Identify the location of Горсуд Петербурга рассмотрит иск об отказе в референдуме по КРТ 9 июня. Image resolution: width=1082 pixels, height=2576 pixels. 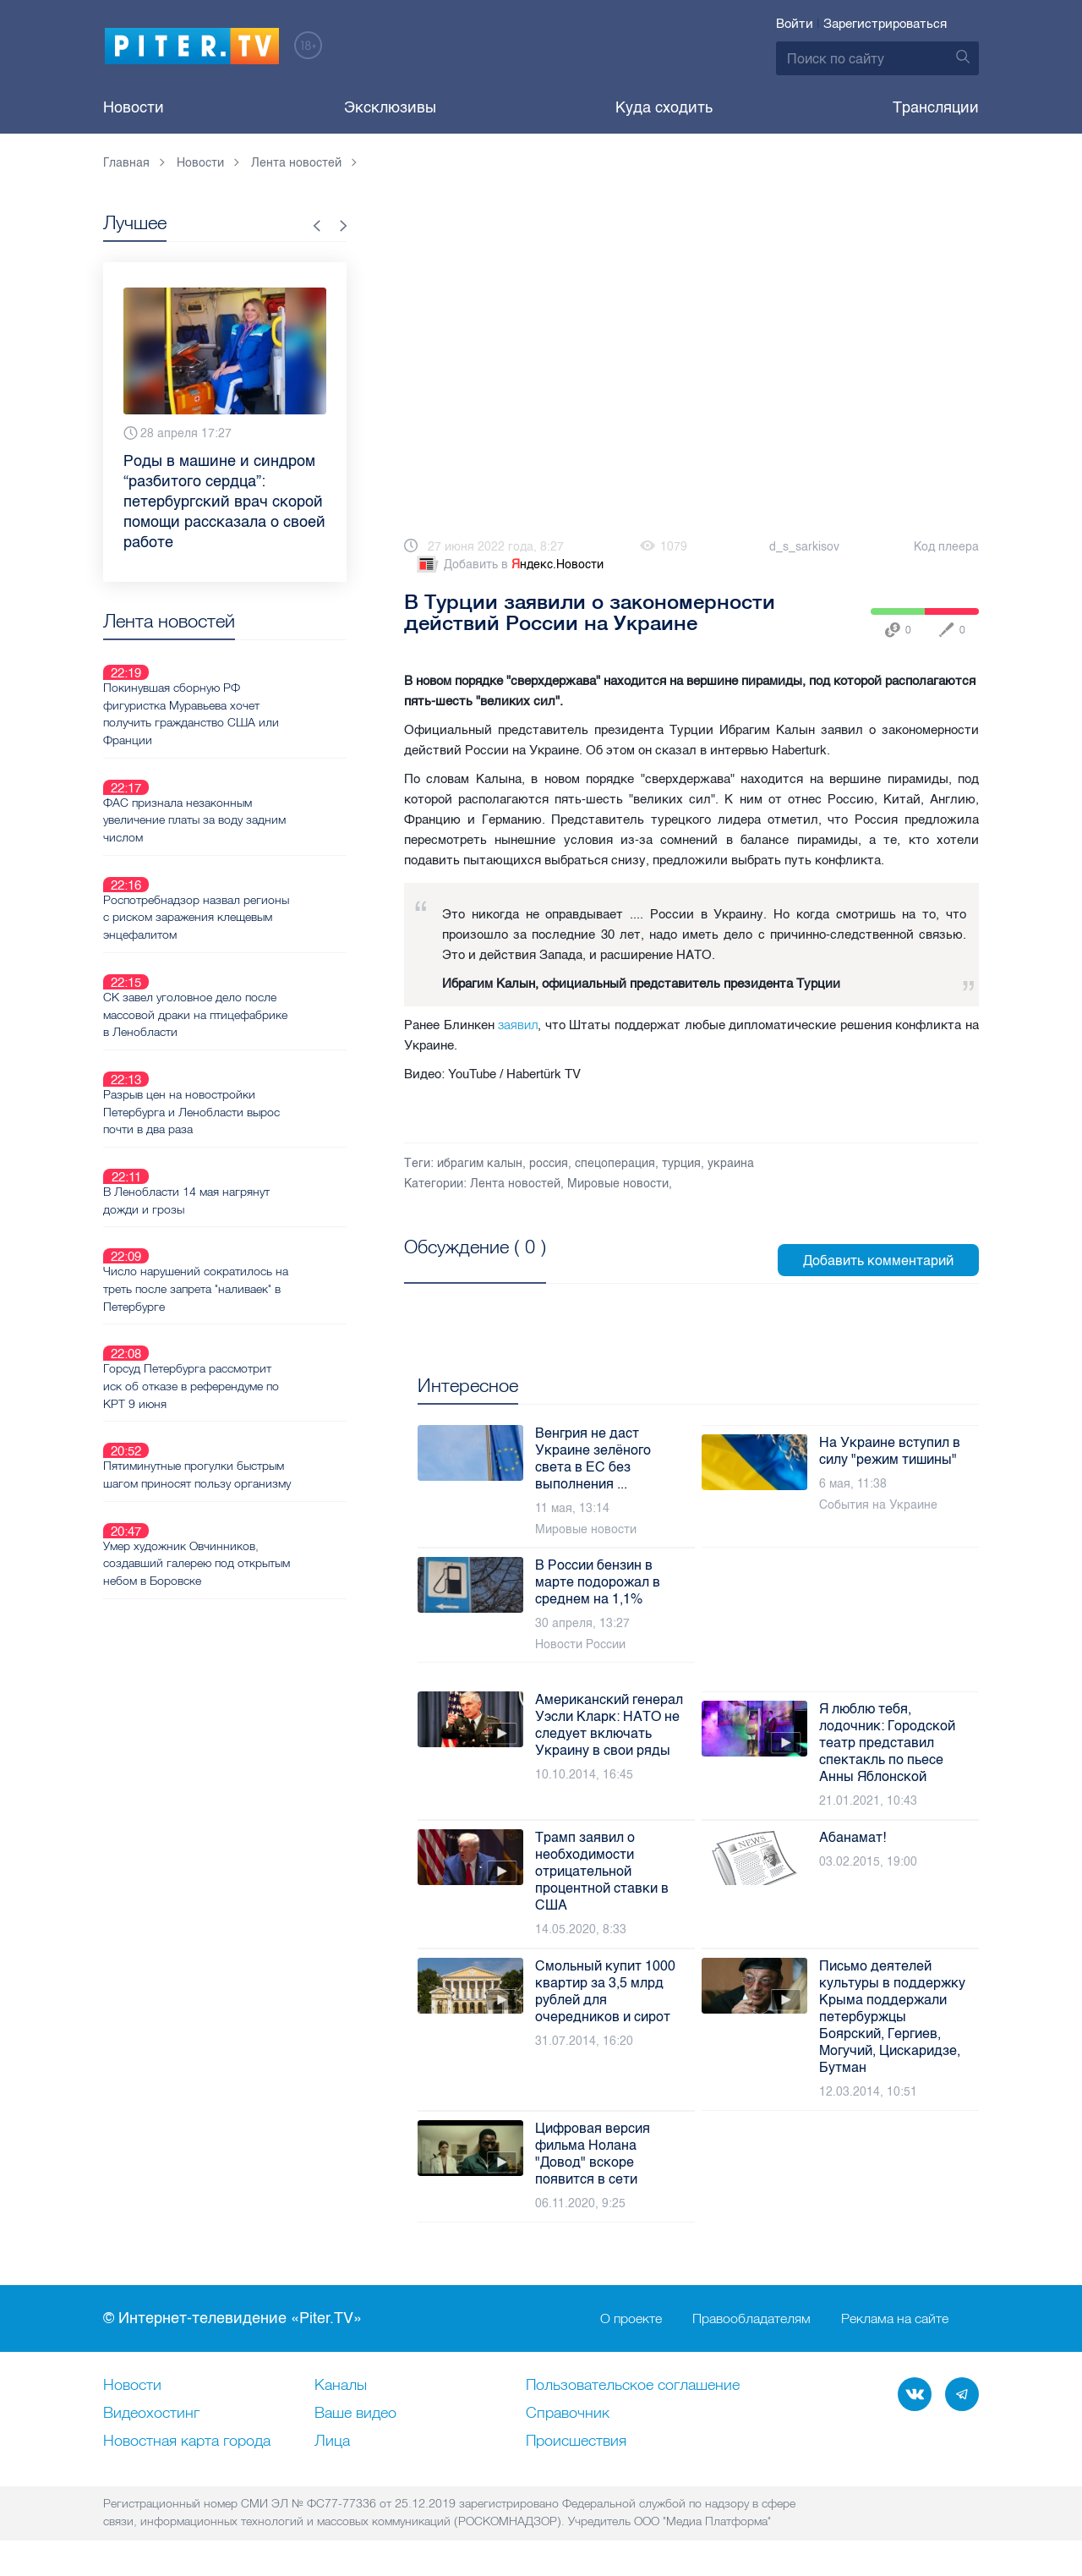
(251, 1223).